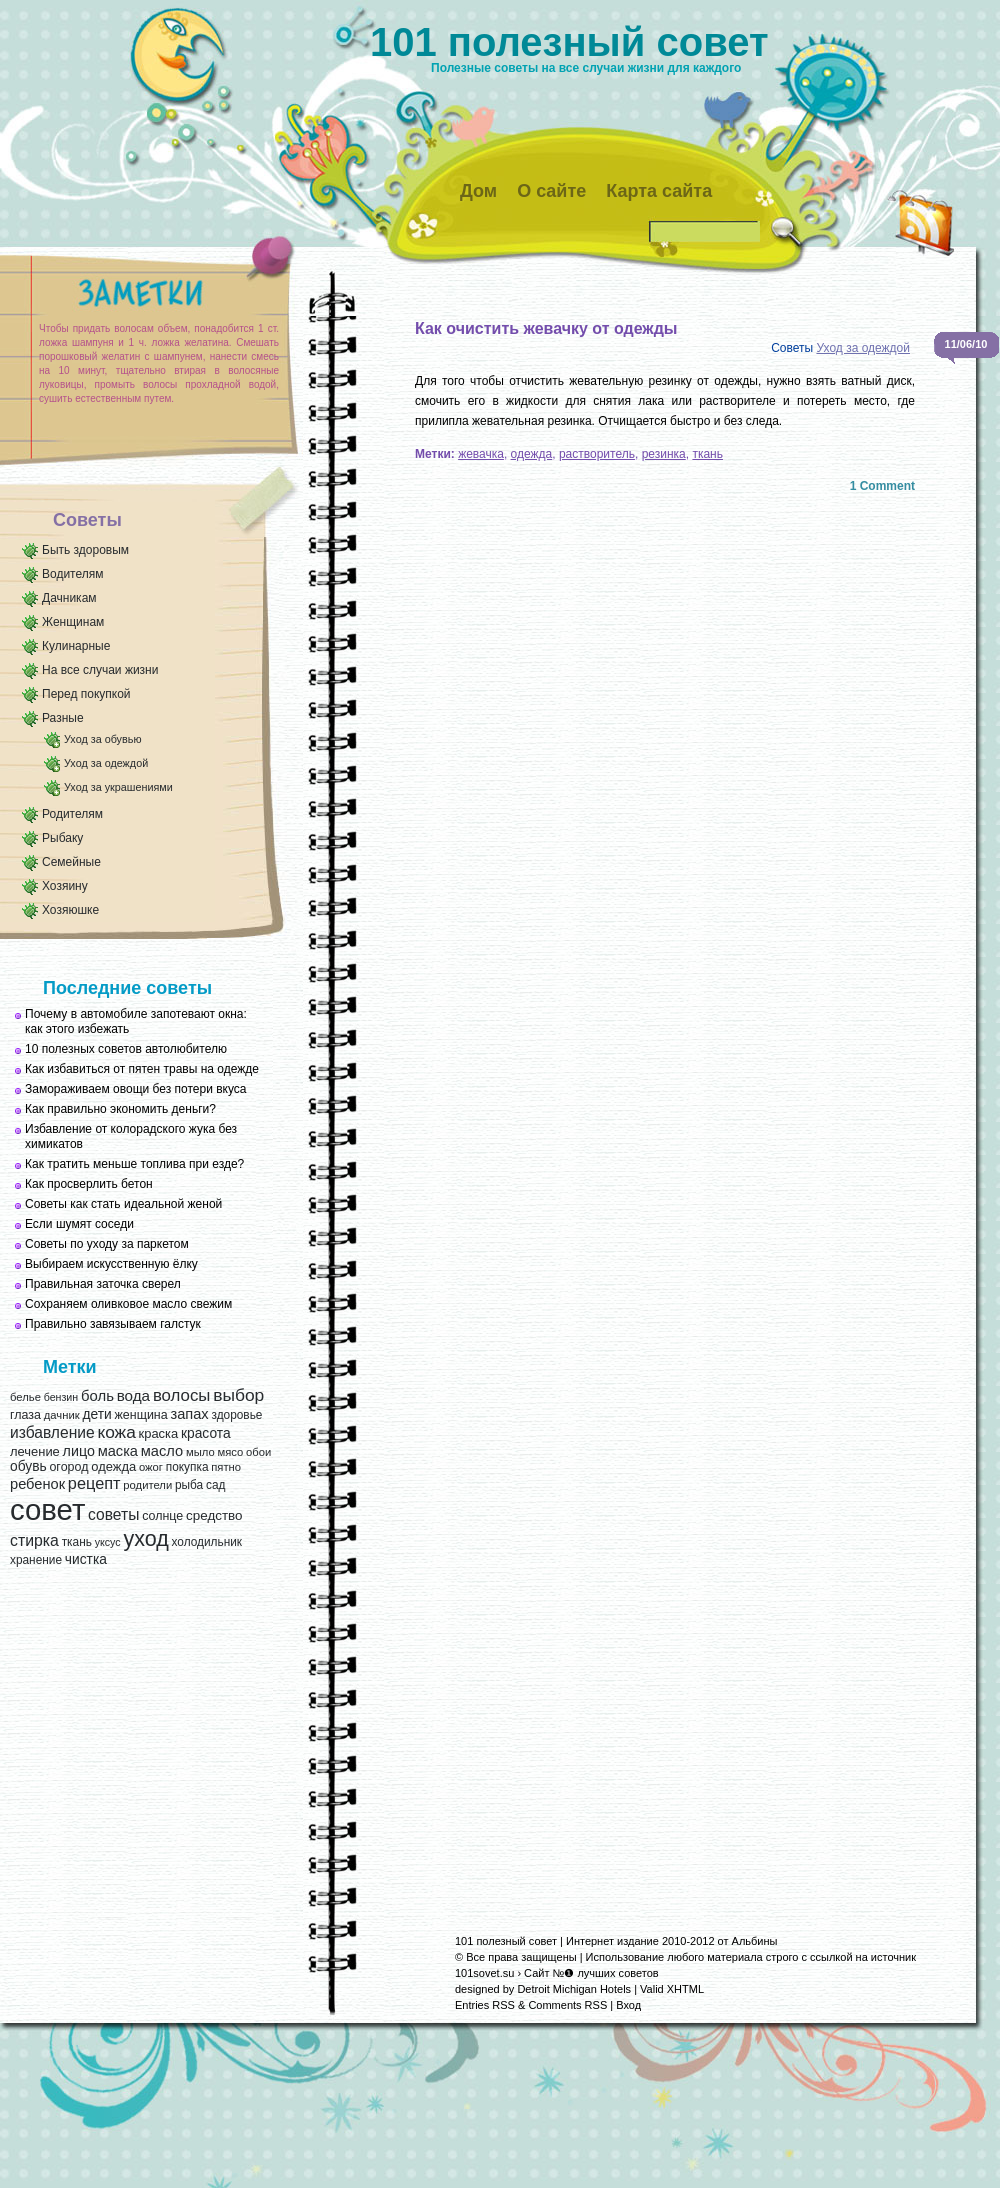 The height and width of the screenshot is (2188, 1000). What do you see at coordinates (89, 1184) in the screenshot?
I see `Как просверлить бетон` at bounding box center [89, 1184].